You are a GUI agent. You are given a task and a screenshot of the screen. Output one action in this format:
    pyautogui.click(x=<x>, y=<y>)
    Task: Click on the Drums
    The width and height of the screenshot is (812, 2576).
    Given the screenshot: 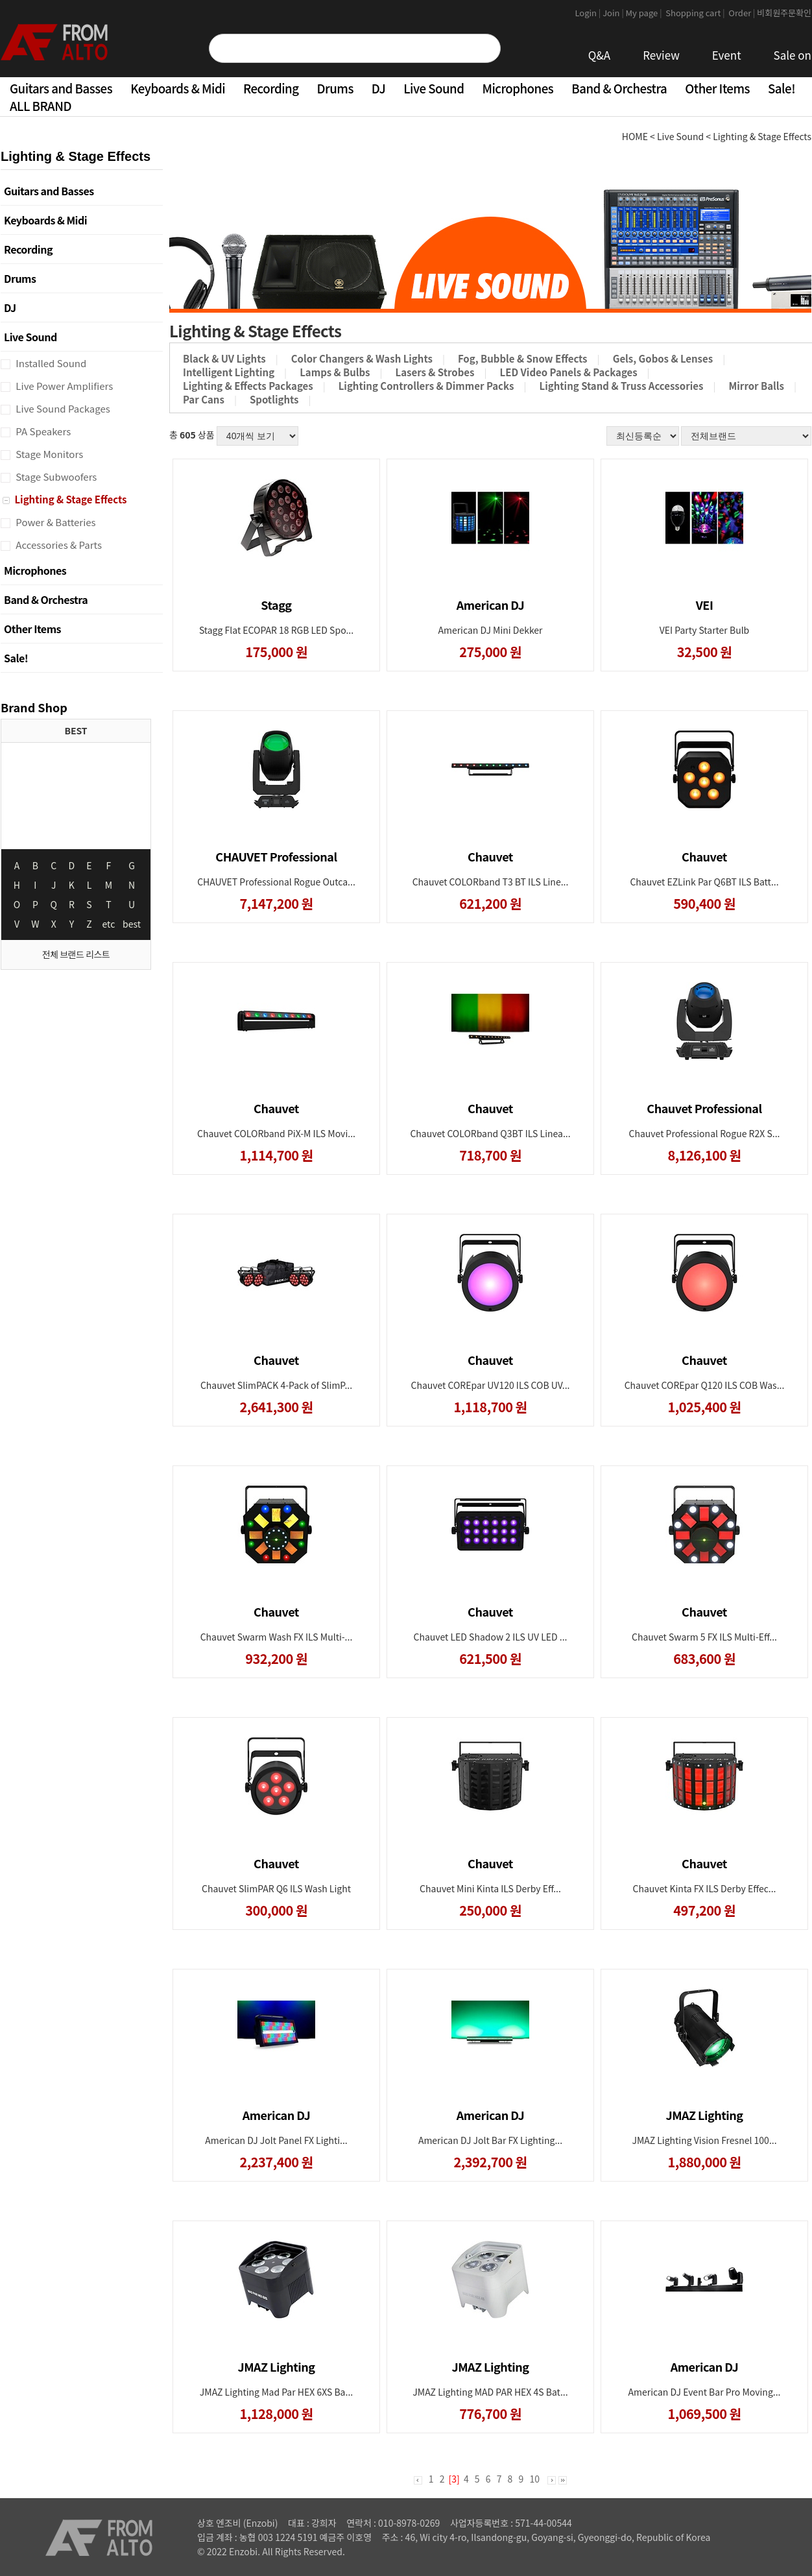 What is the action you would take?
    pyautogui.click(x=335, y=88)
    